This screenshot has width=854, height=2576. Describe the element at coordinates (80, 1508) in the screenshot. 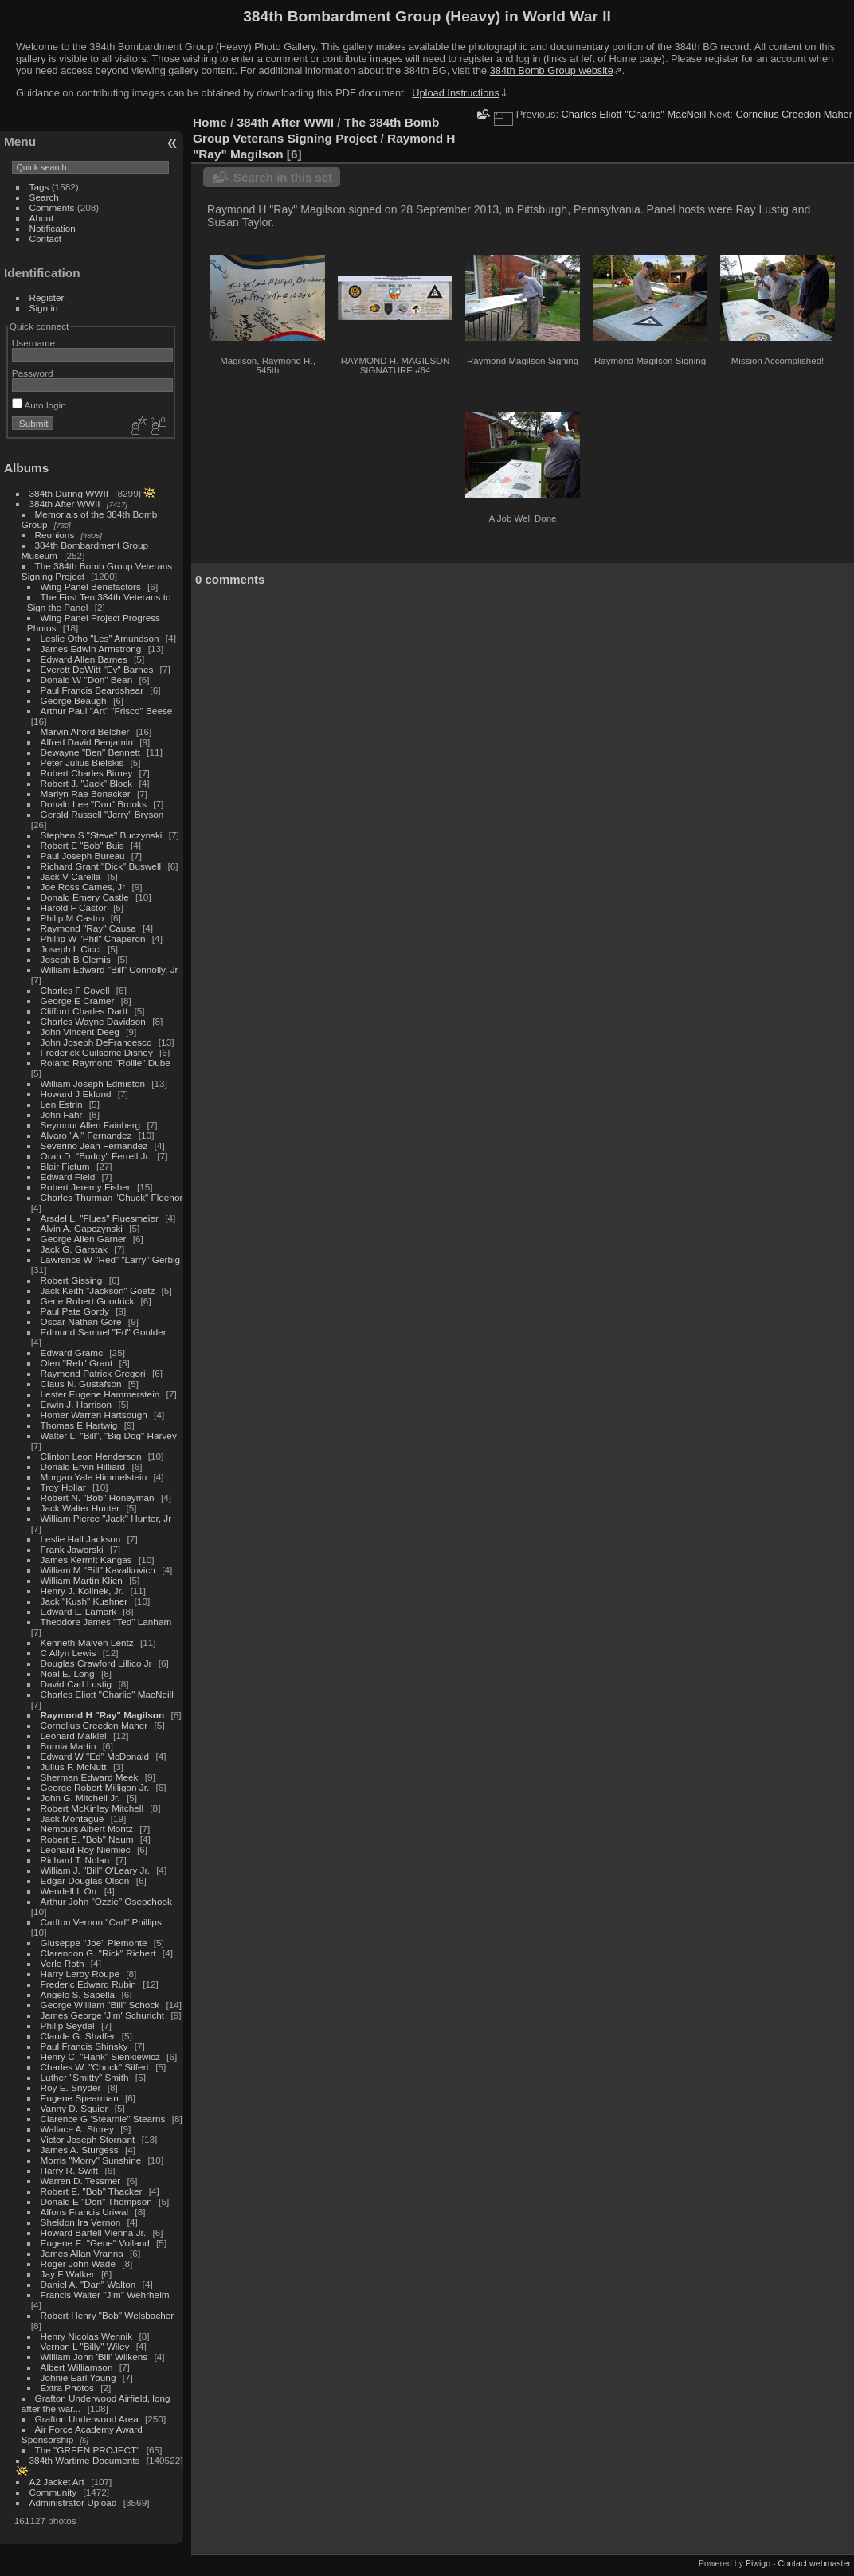

I see `Jack Walter Hunter` at that location.